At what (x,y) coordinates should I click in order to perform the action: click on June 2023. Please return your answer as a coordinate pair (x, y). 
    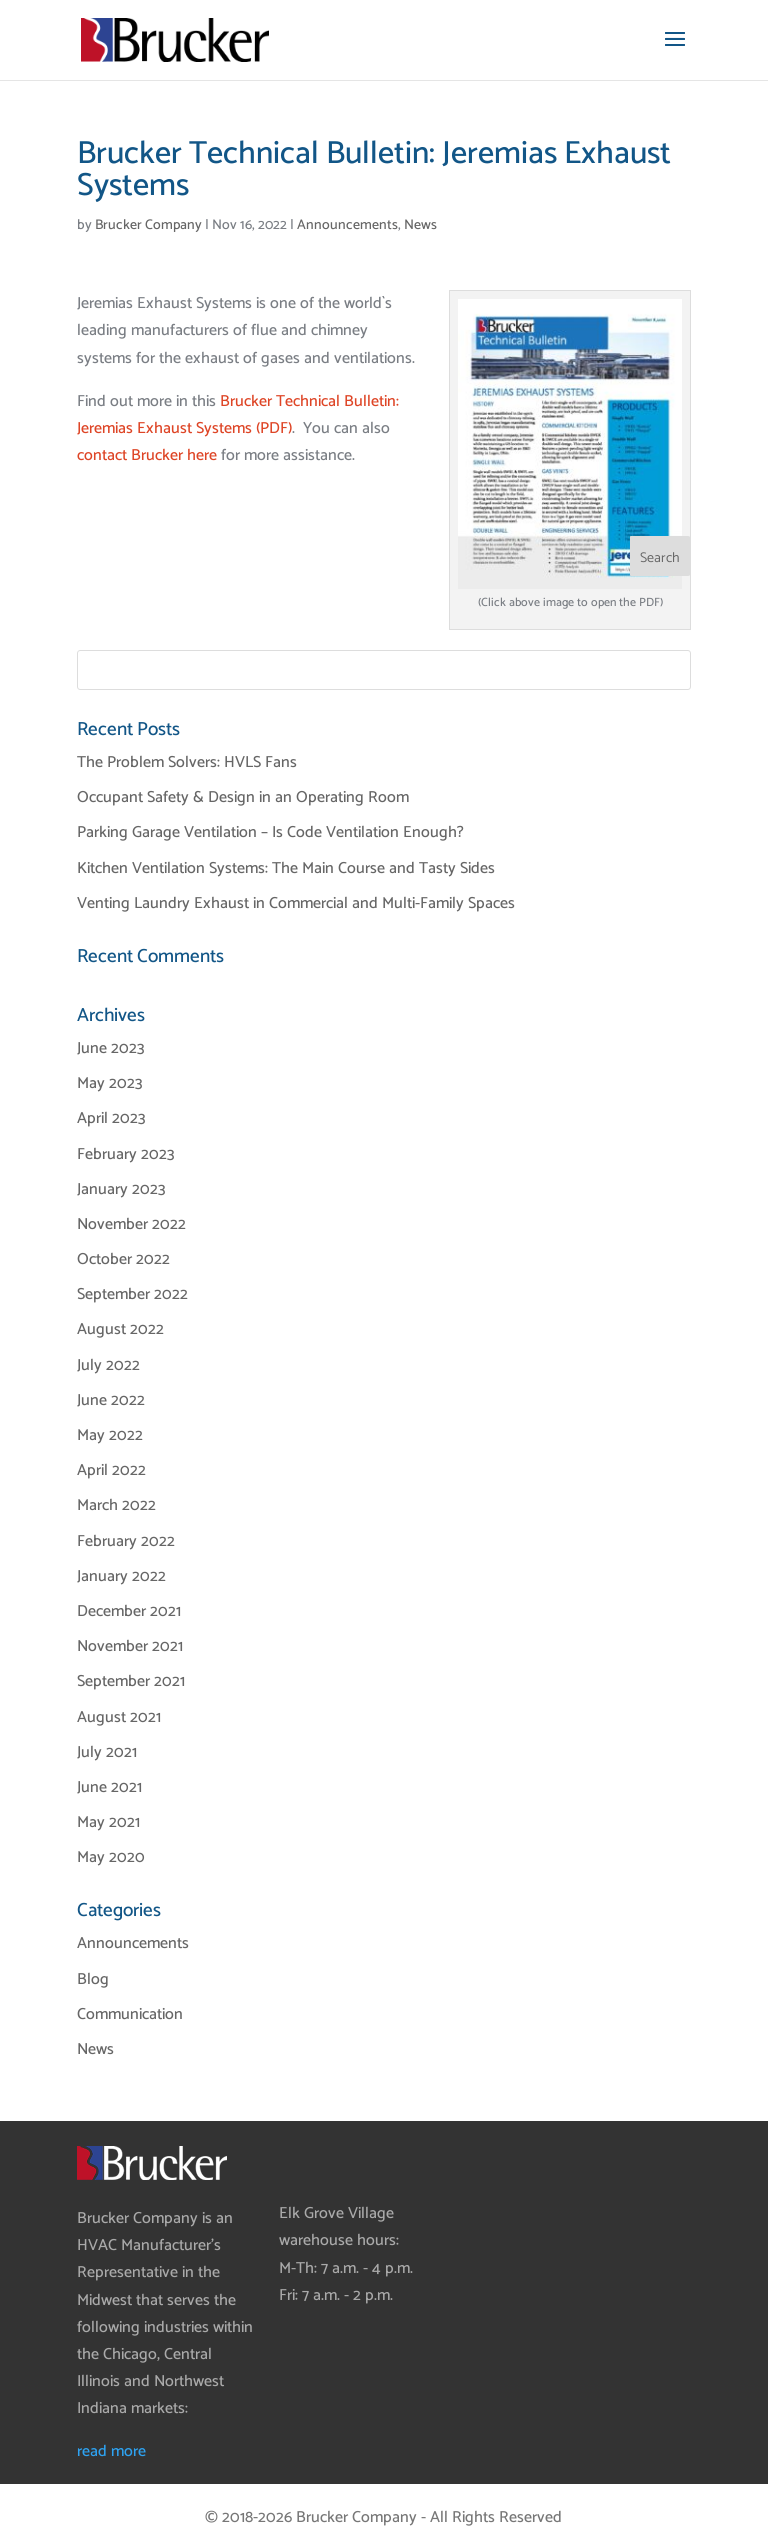
    Looking at the image, I should click on (111, 1048).